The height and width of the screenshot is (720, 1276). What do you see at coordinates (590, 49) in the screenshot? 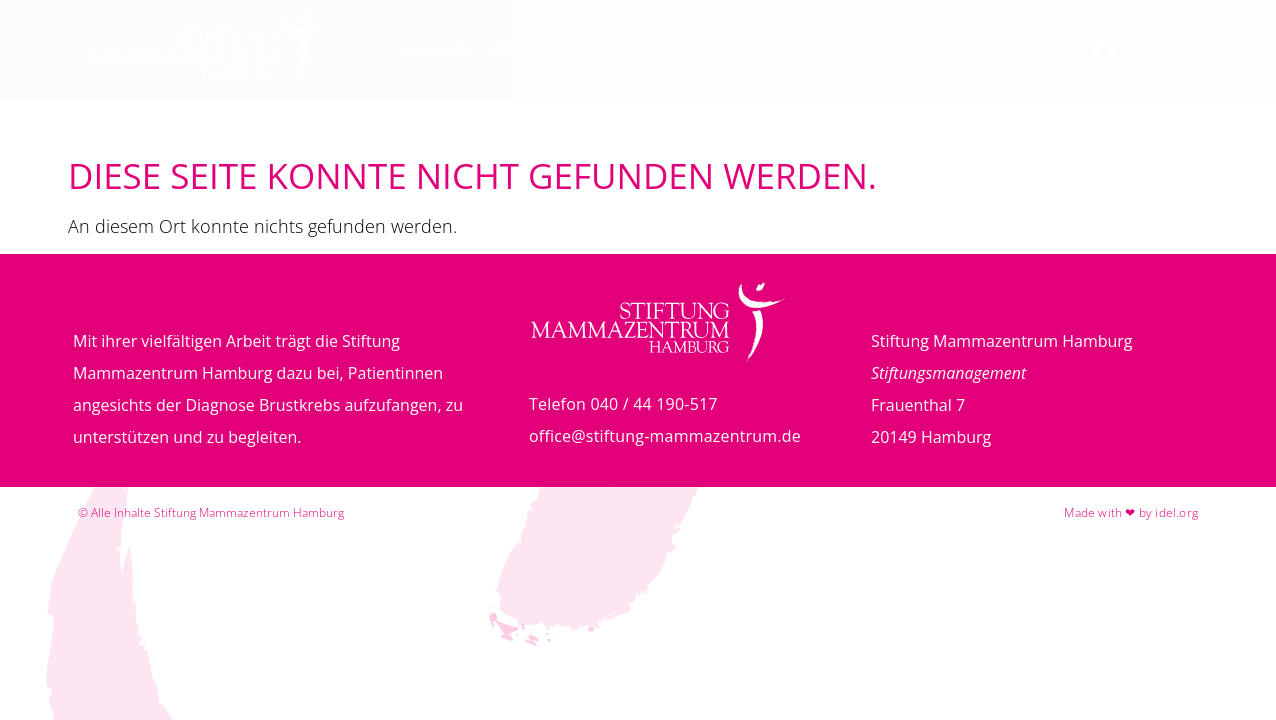
I see `Wissenswert` at bounding box center [590, 49].